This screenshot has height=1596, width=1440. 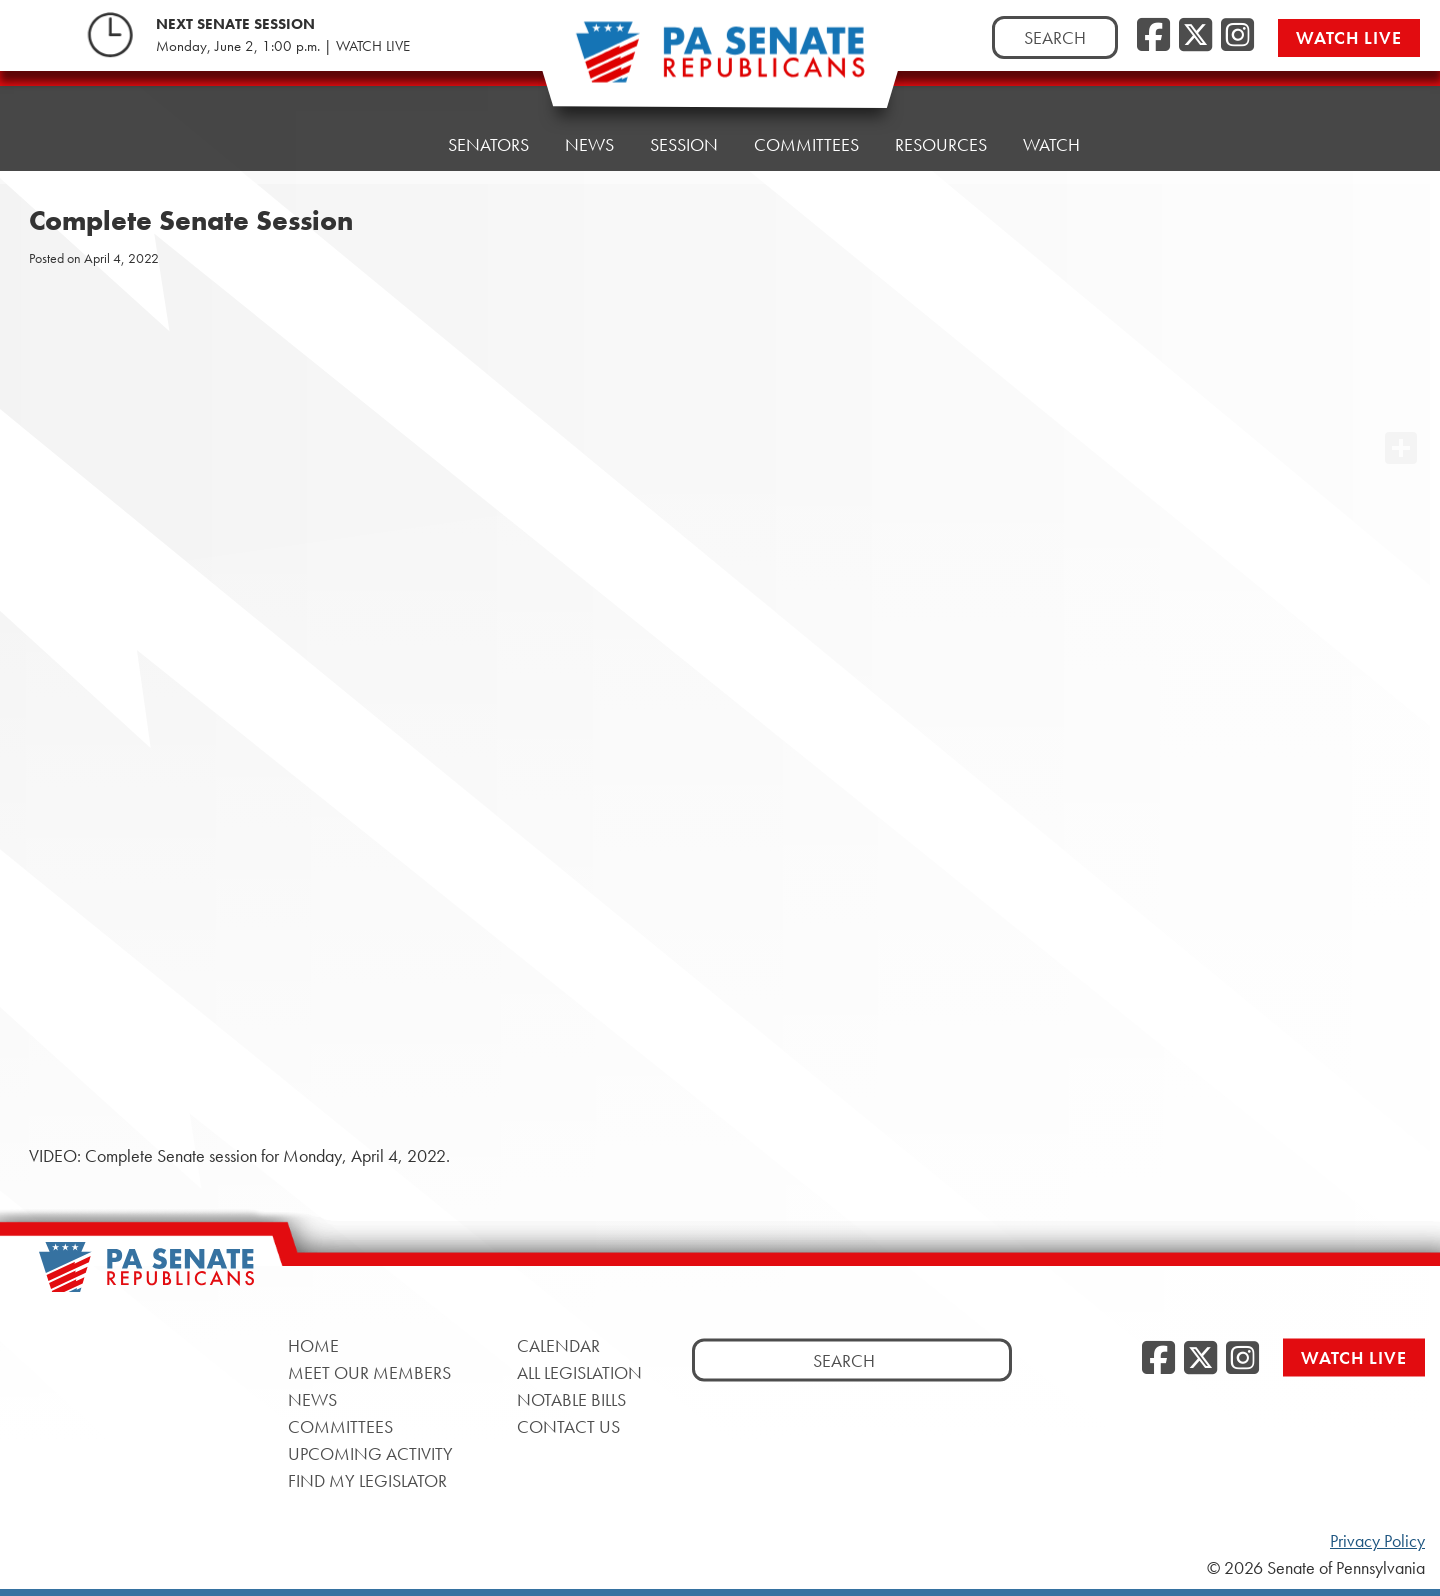 I want to click on [opens a new window], so click(x=1401, y=408).